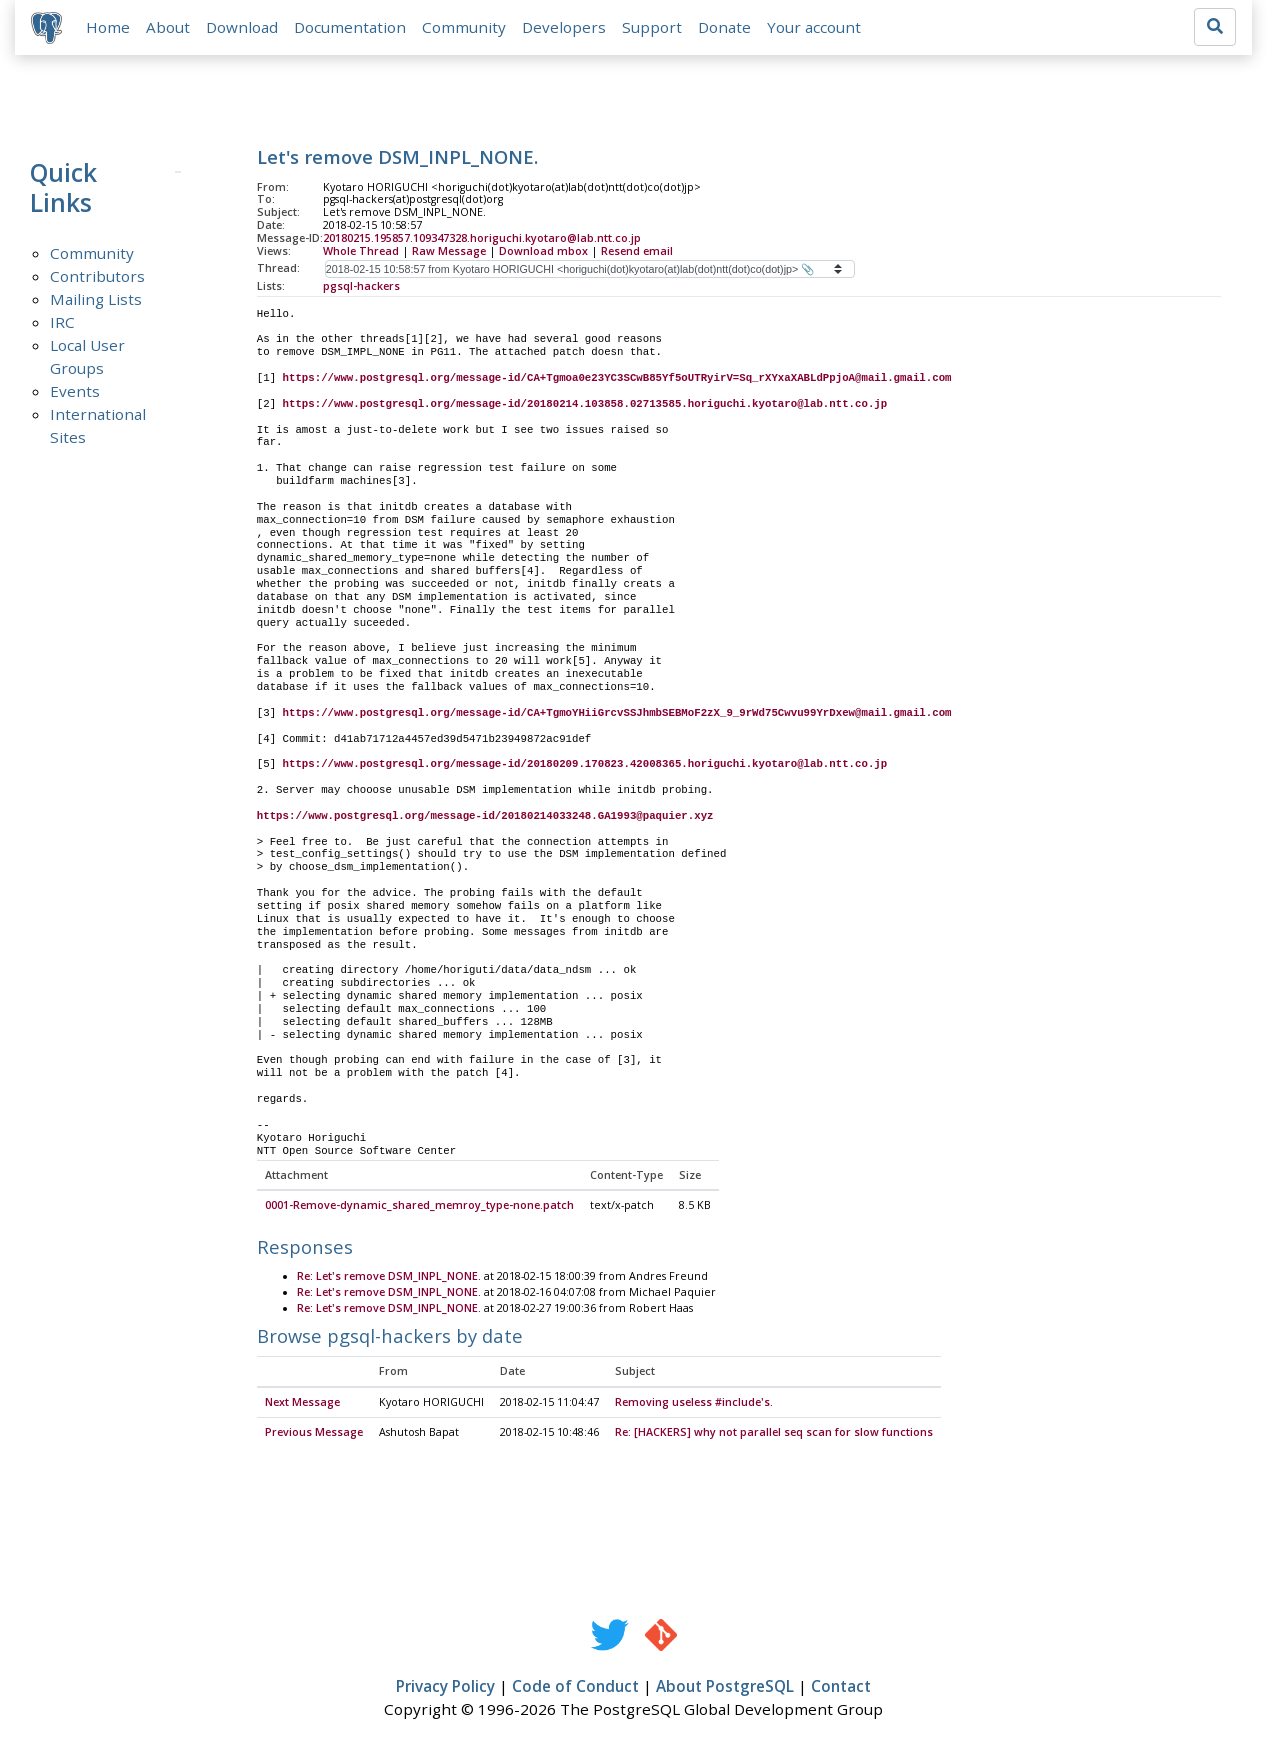  I want to click on Community, so click(464, 27).